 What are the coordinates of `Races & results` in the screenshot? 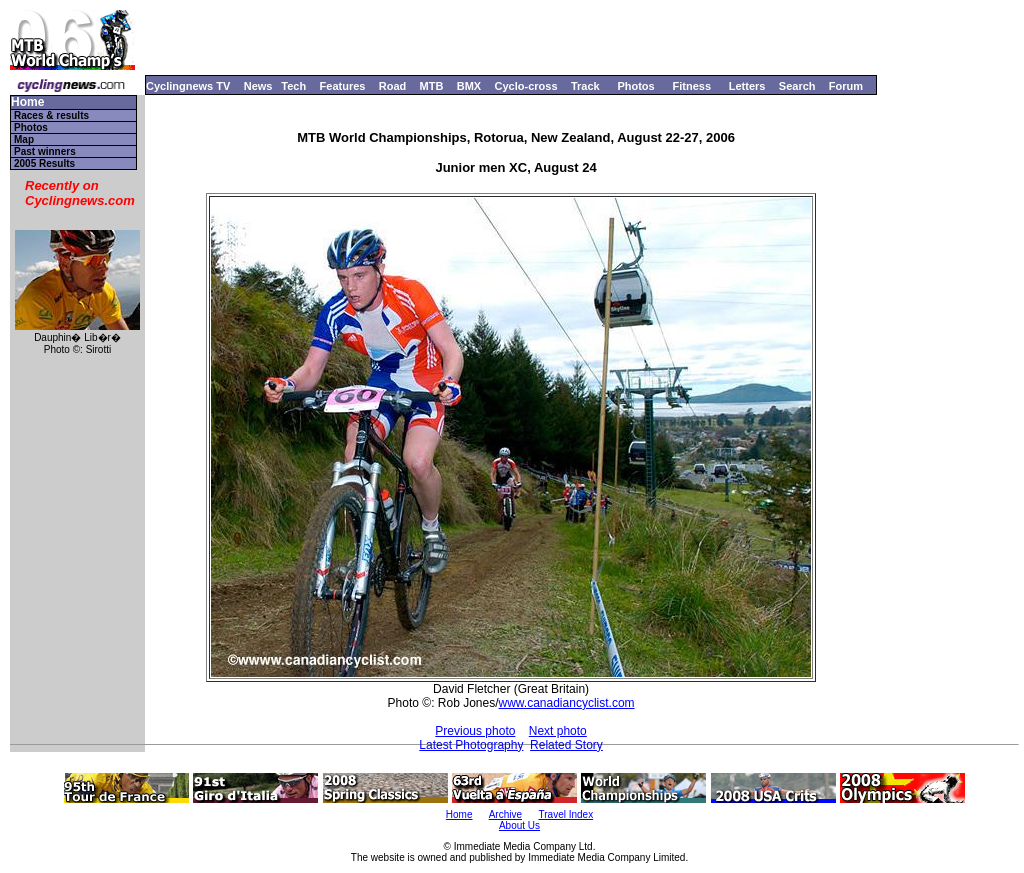 It's located at (51, 115).